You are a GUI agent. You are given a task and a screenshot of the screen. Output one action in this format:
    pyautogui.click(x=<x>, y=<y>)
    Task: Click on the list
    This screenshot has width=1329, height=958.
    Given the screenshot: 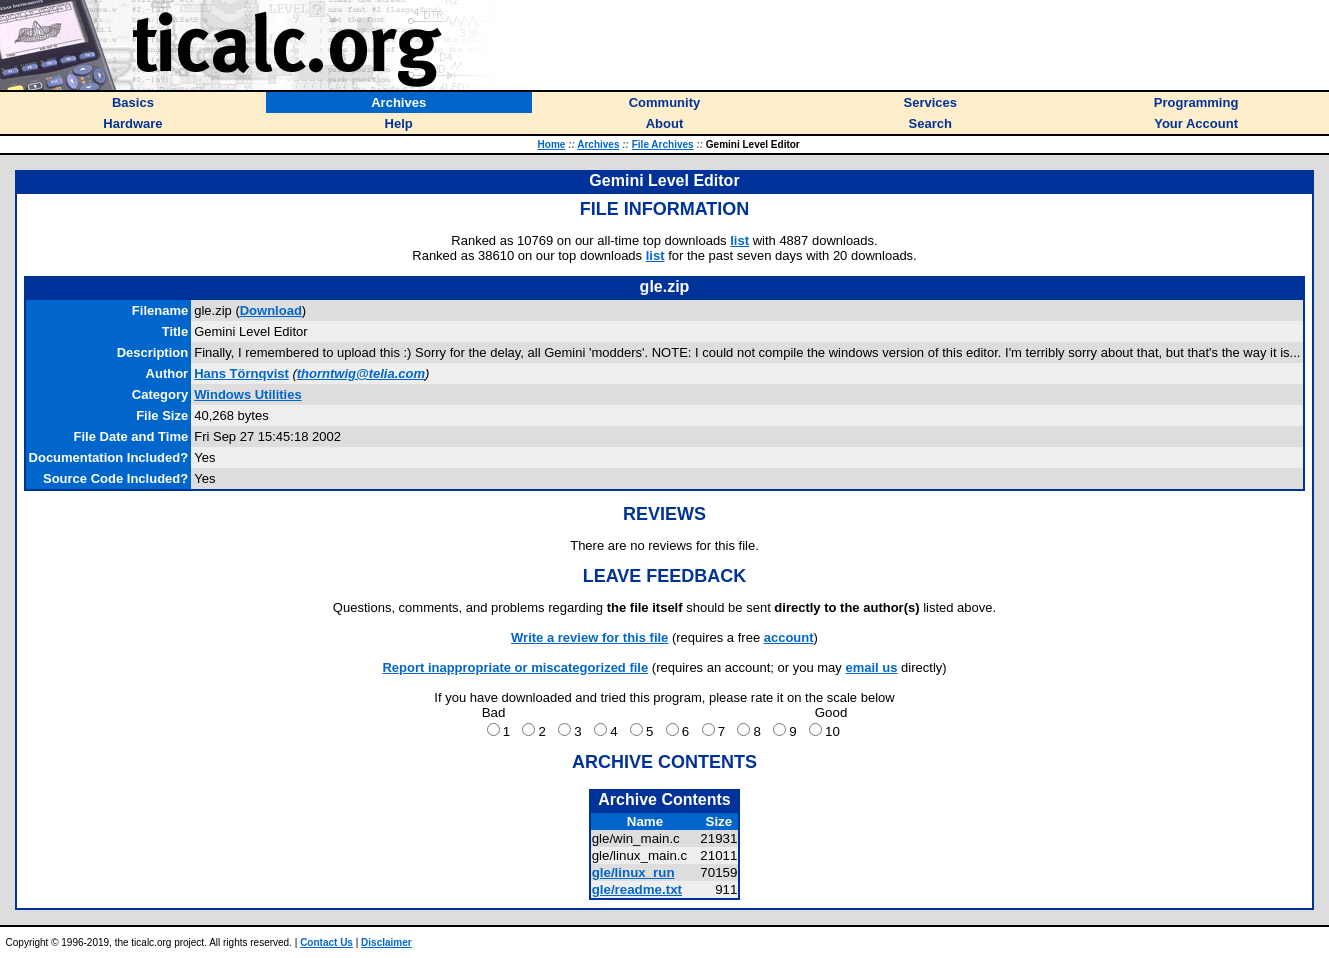 What is the action you would take?
    pyautogui.click(x=739, y=240)
    